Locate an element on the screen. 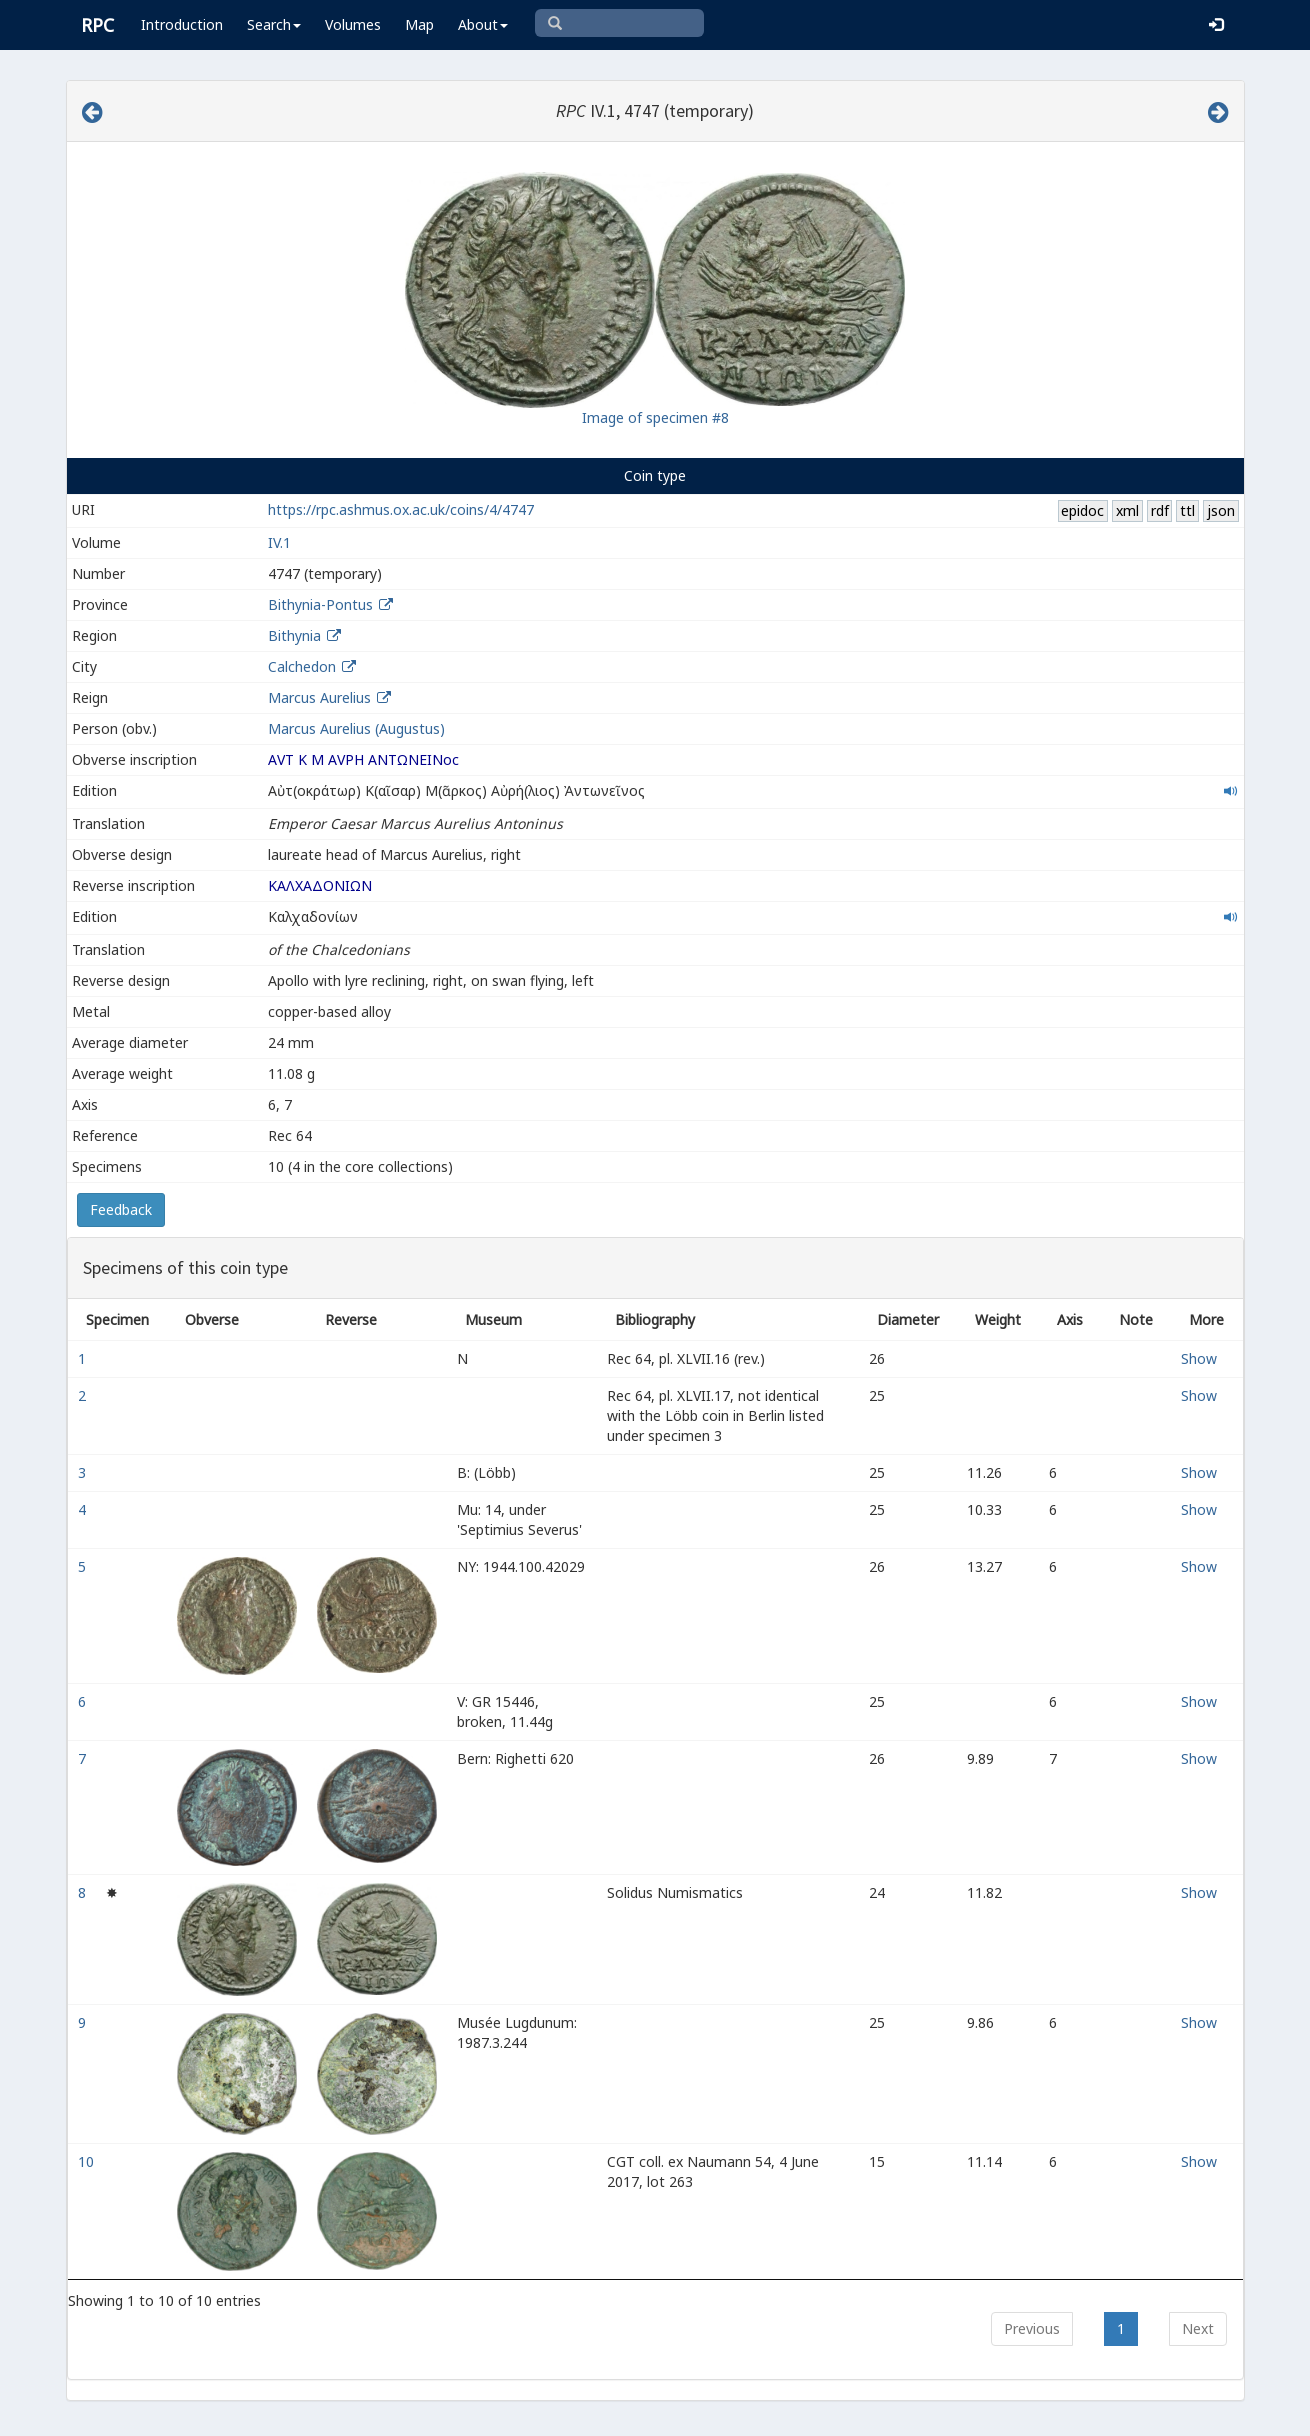 This screenshot has width=1310, height=2436. Map is located at coordinates (419, 24).